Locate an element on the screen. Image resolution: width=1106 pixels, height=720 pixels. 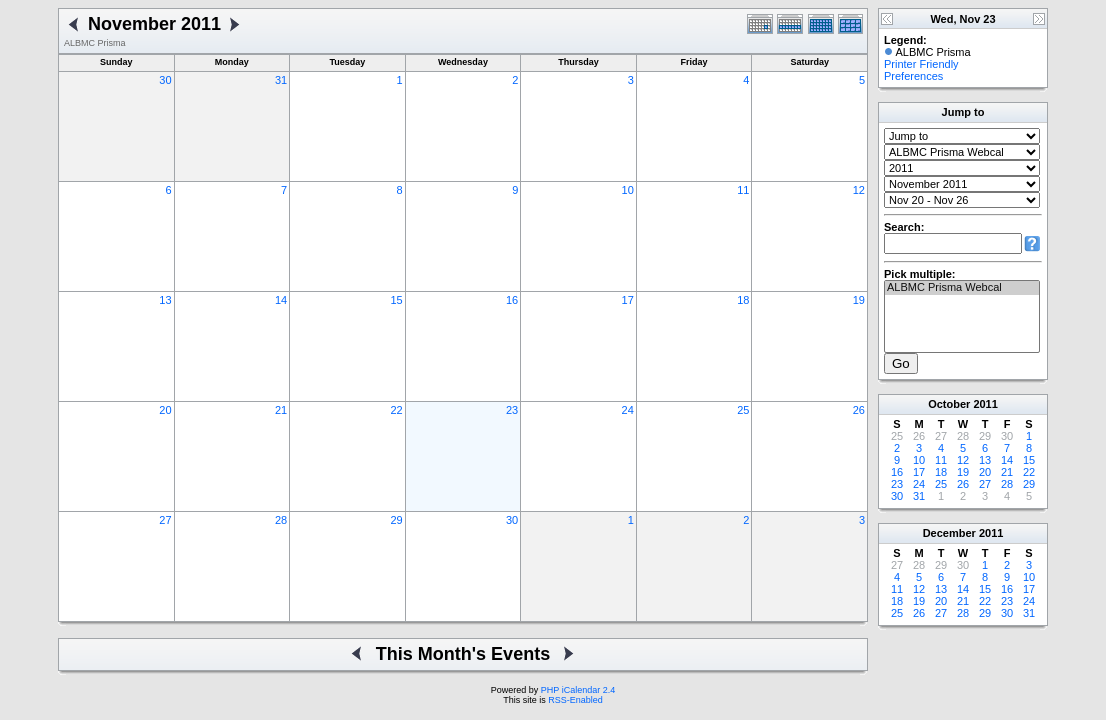
October is located at coordinates (949, 404).